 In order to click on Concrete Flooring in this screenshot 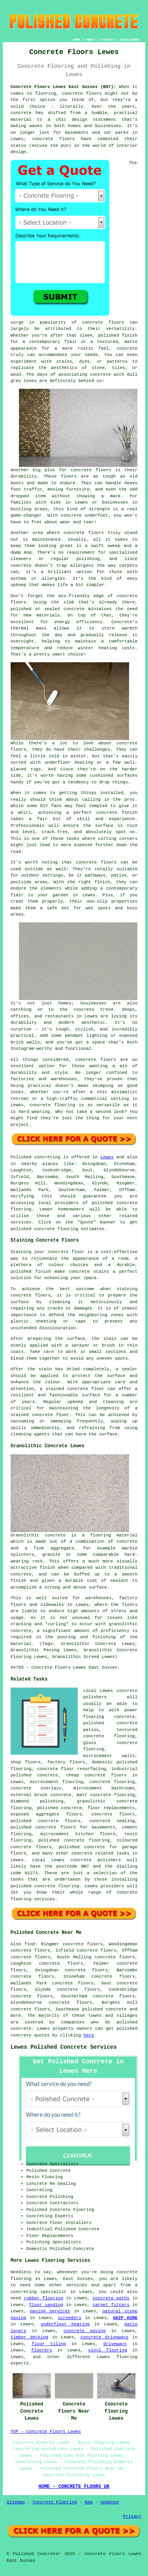, I will do `click(55, 2502)`.